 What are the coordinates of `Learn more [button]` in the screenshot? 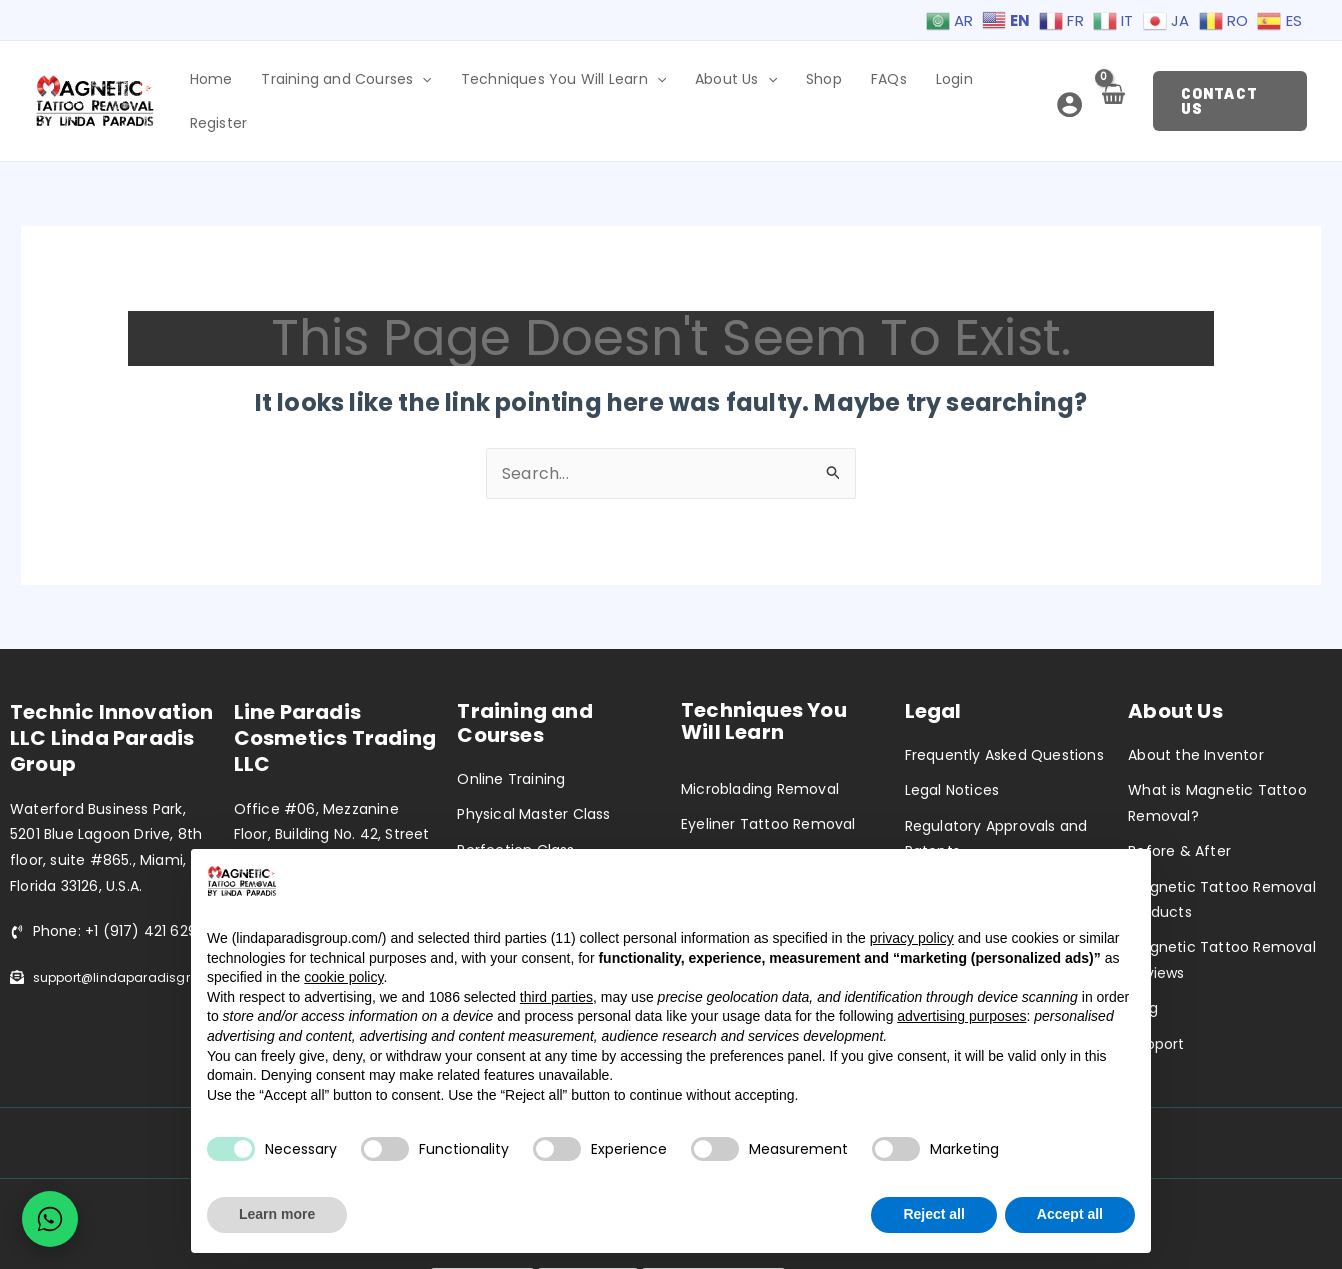 It's located at (277, 1214).